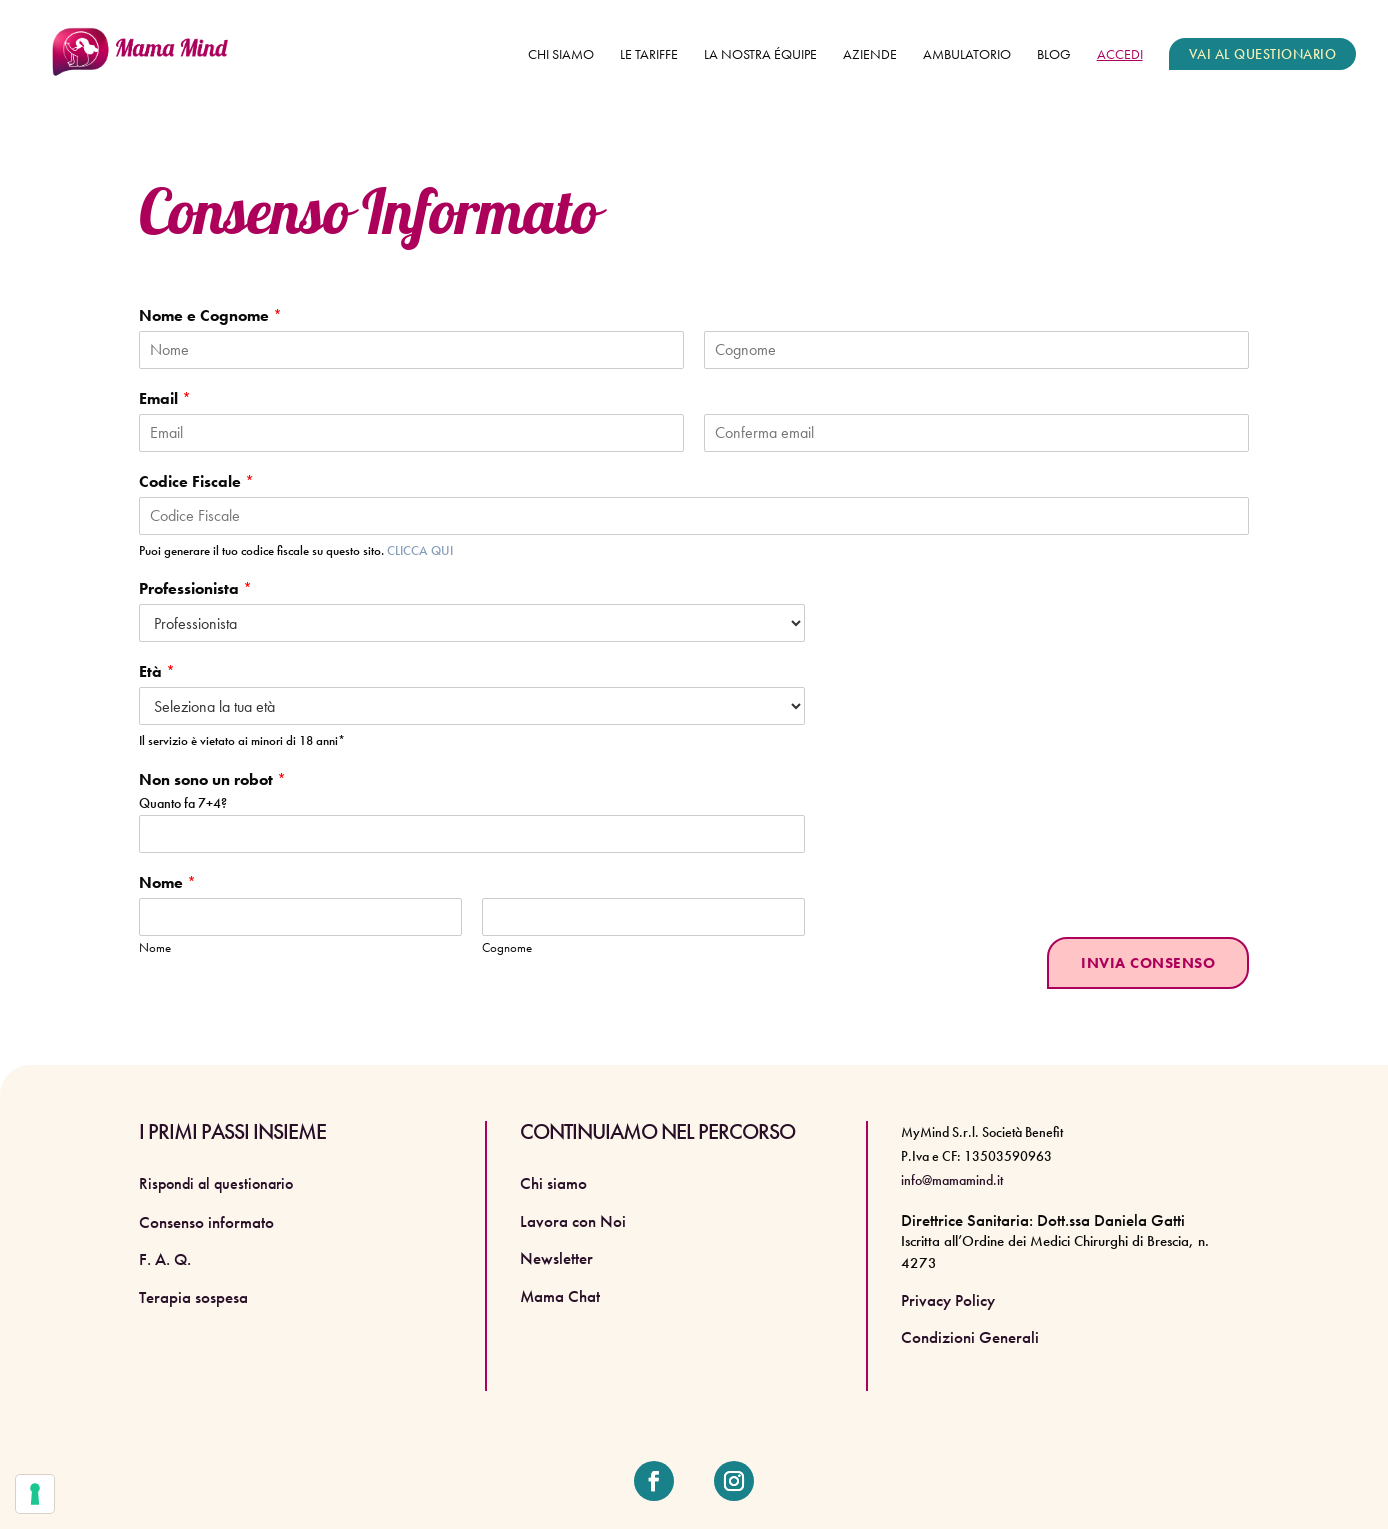 The image size is (1388, 1529). What do you see at coordinates (970, 1337) in the screenshot?
I see `Condizioni Generali` at bounding box center [970, 1337].